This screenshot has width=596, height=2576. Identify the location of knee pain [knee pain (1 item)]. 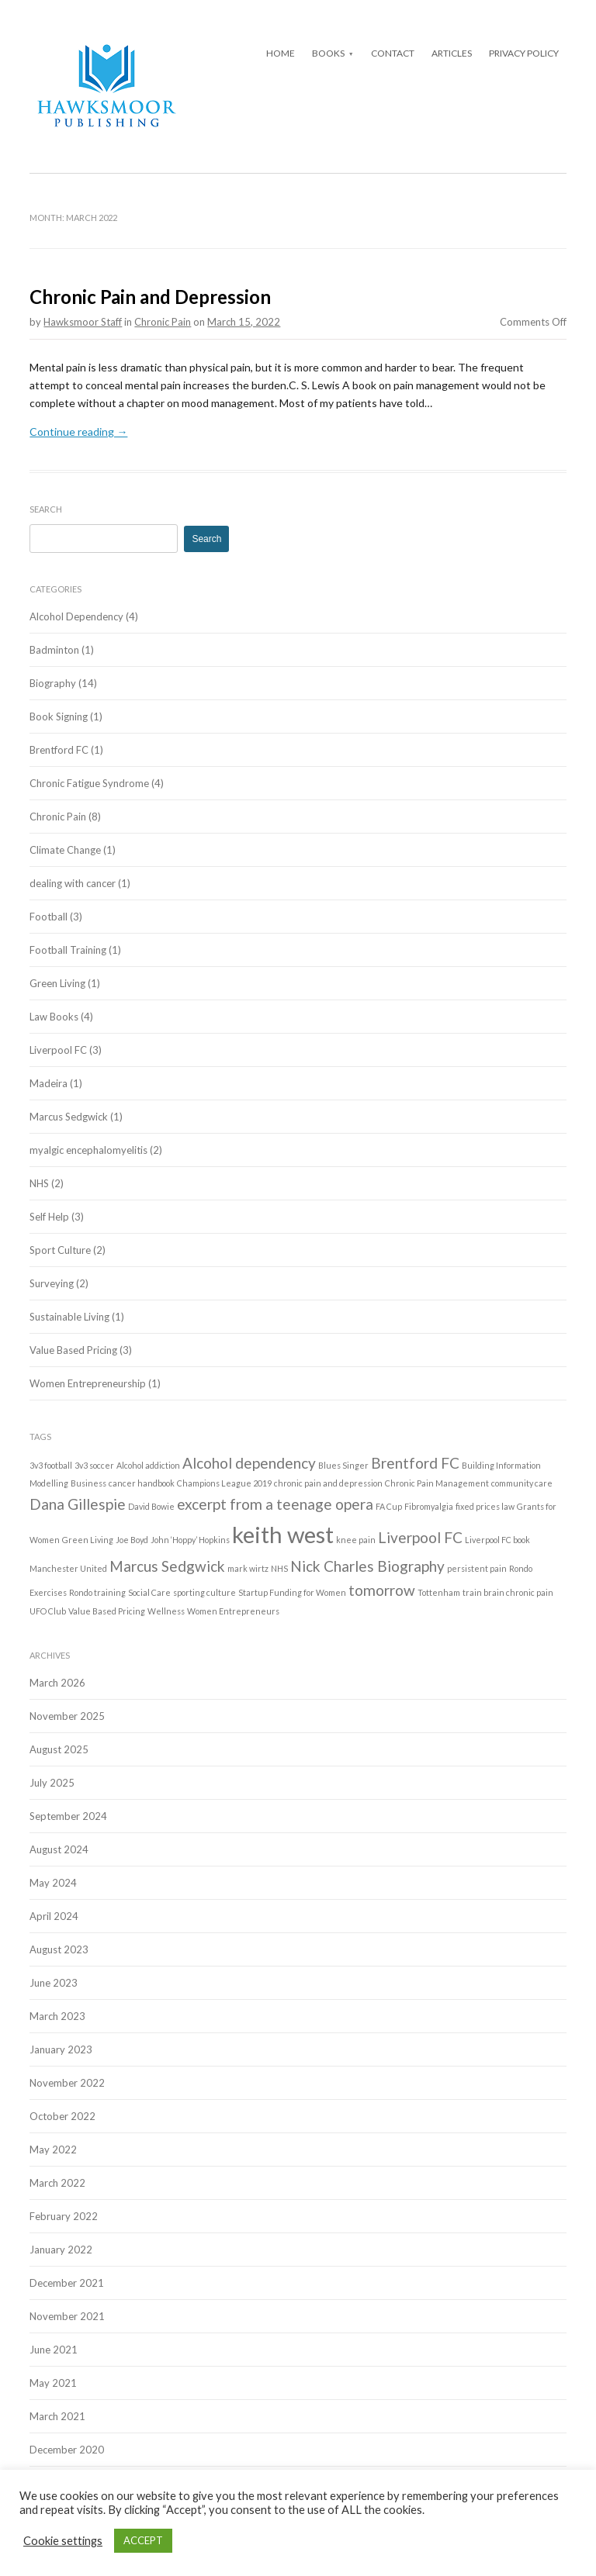
(356, 1540).